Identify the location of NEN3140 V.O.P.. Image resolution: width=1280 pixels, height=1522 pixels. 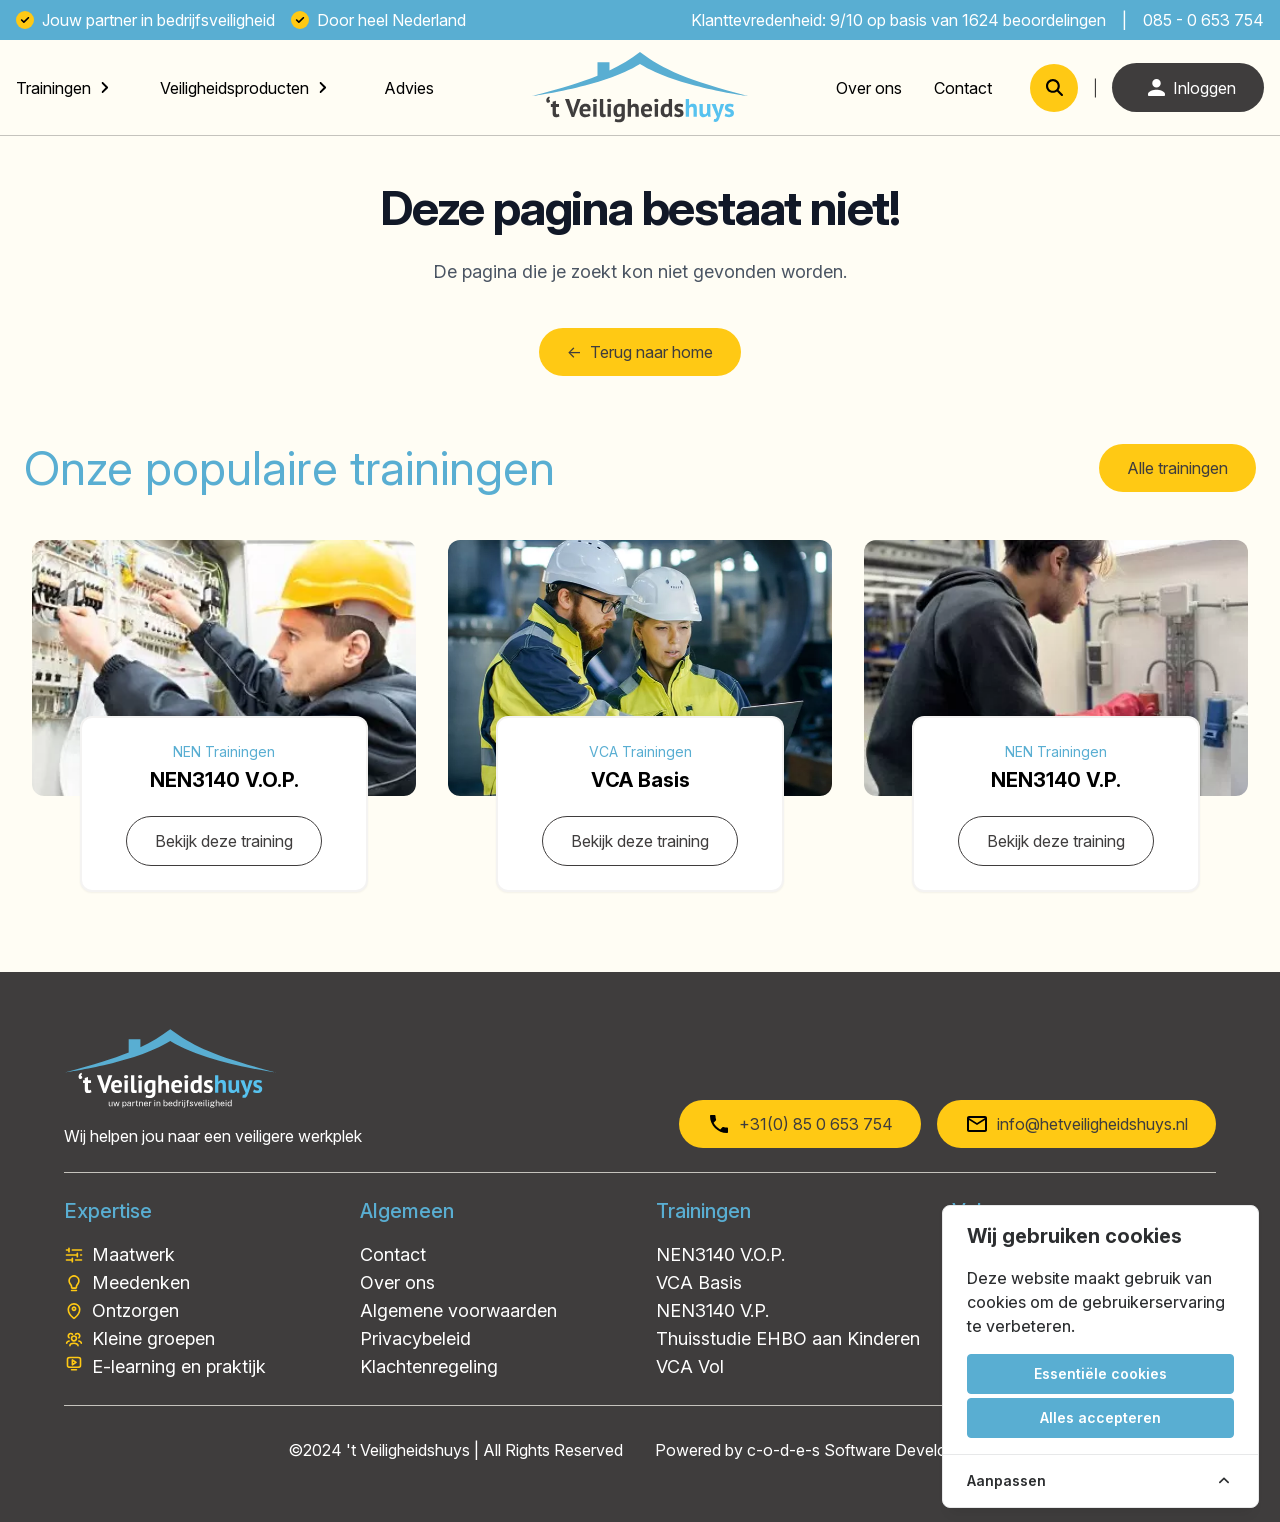
(720, 1254).